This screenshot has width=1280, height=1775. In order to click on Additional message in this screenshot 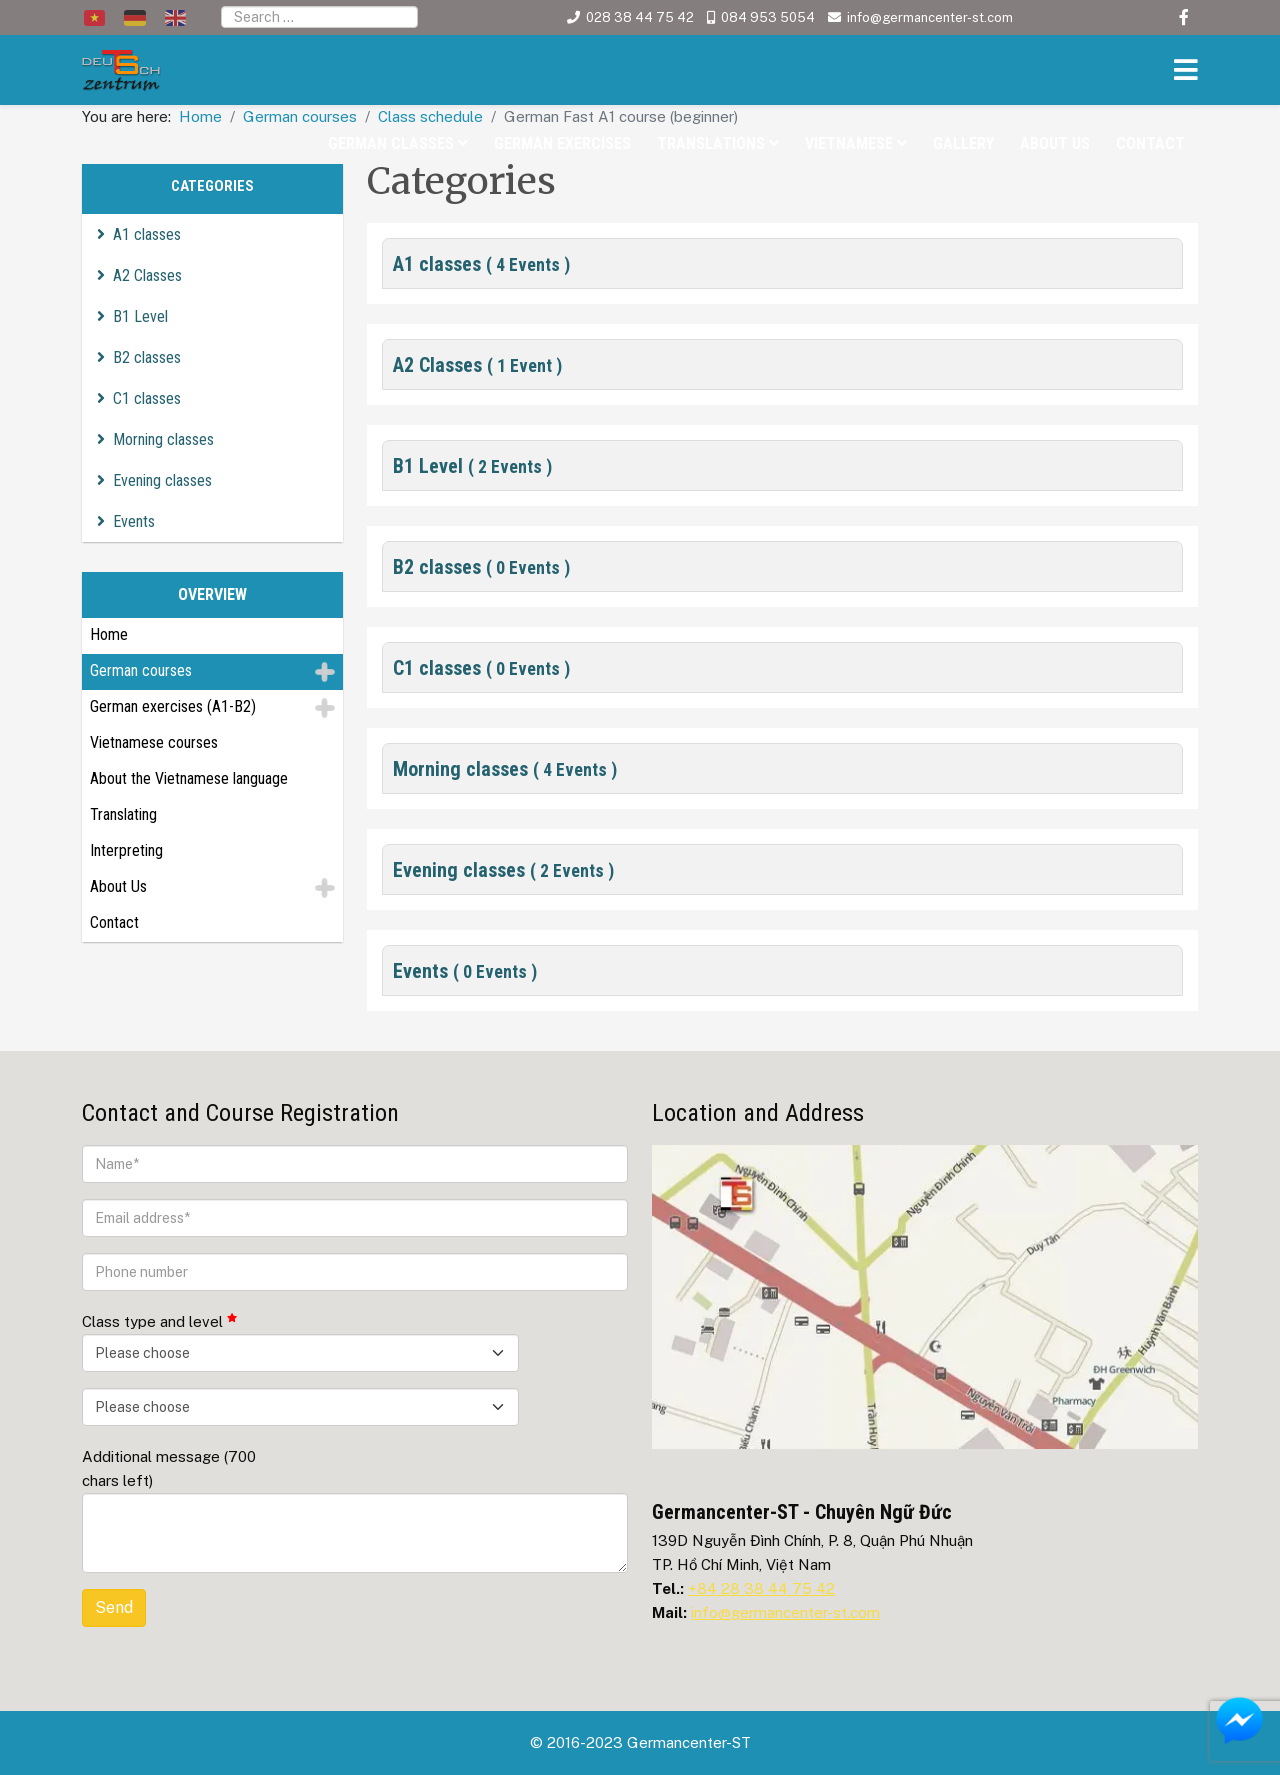, I will do `click(169, 1468)`.